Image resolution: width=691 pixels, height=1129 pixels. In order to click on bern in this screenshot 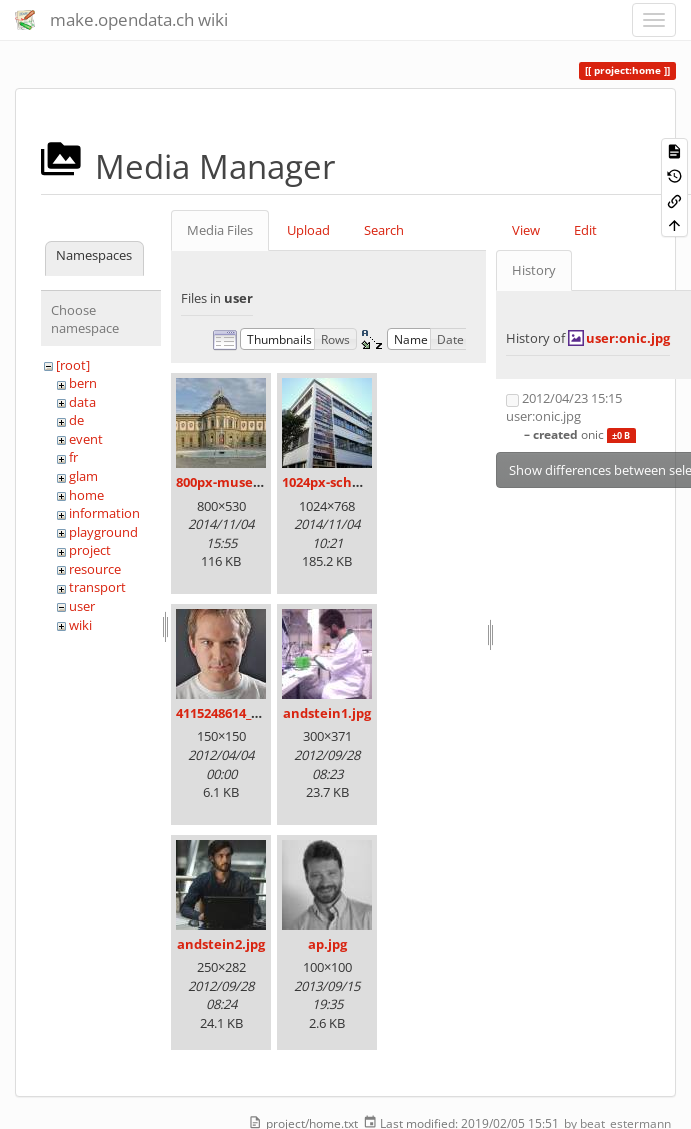, I will do `click(83, 383)`.